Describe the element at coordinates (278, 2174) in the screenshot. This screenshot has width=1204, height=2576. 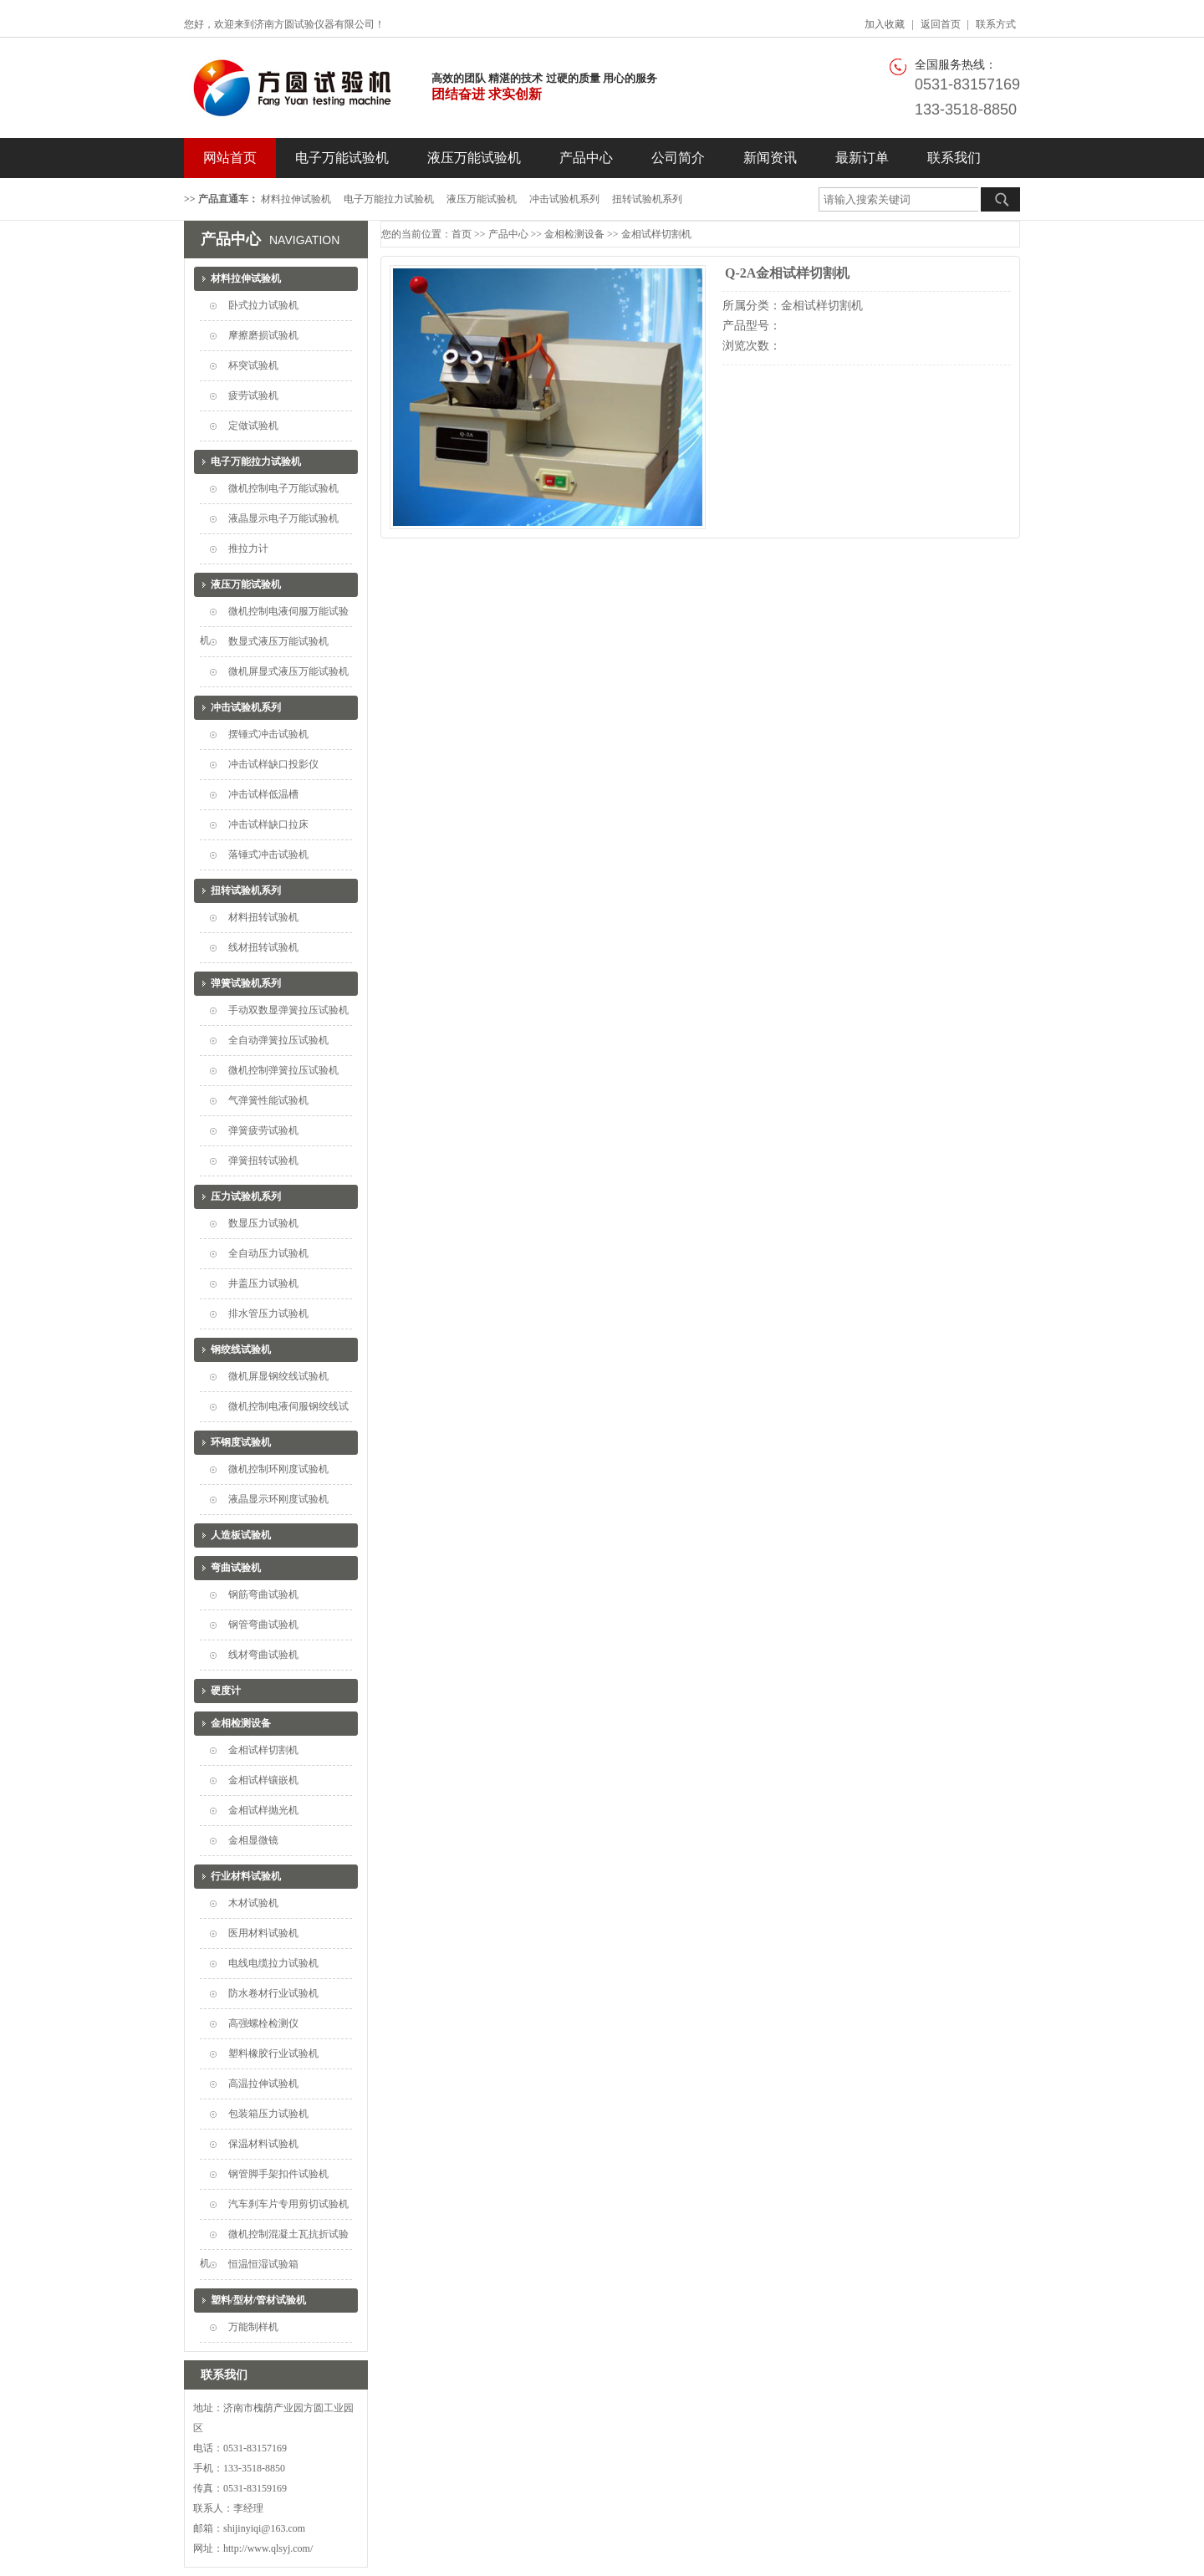
I see `钢管脚手架扣件试验机` at that location.